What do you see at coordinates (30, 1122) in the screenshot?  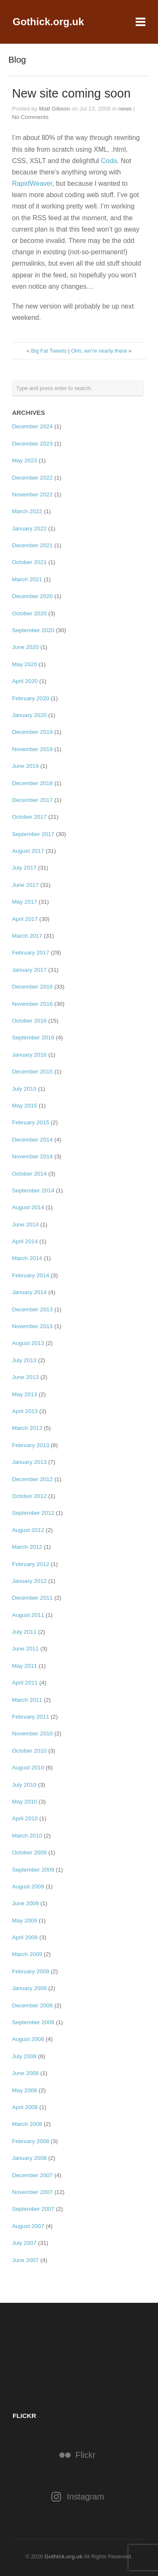 I see `February 2015` at bounding box center [30, 1122].